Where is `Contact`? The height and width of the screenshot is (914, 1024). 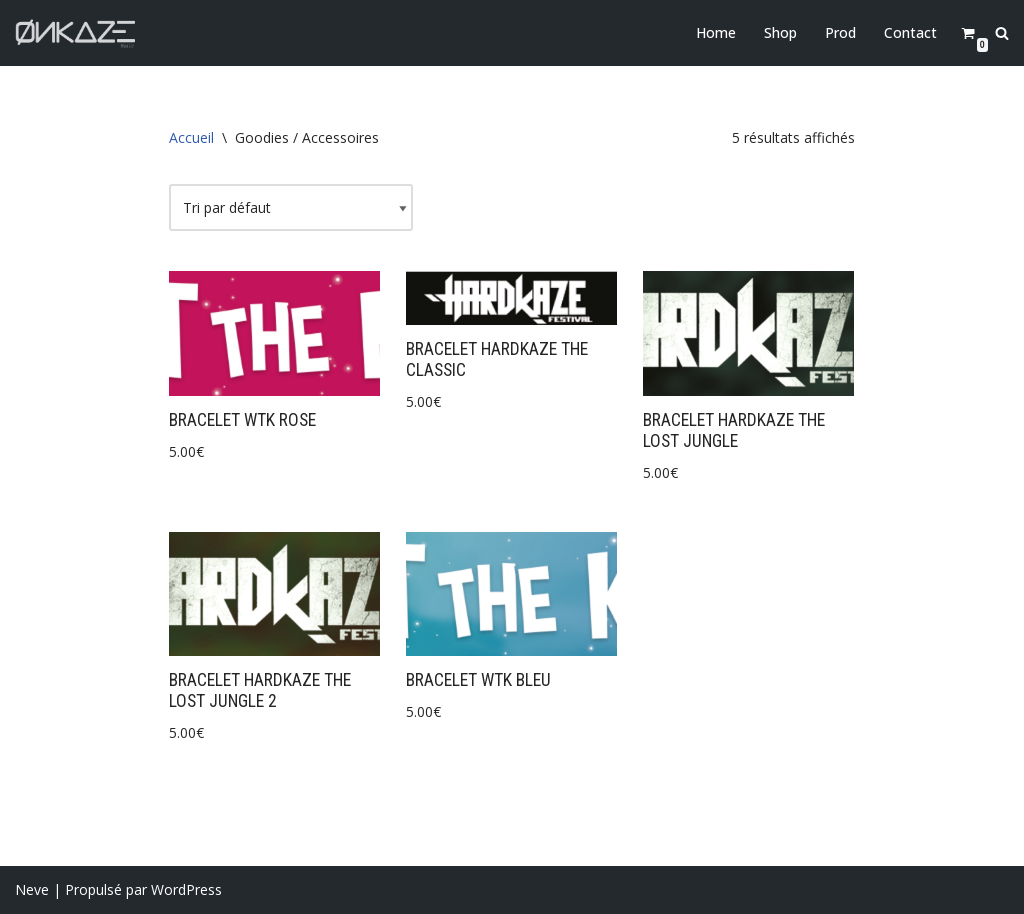
Contact is located at coordinates (910, 32).